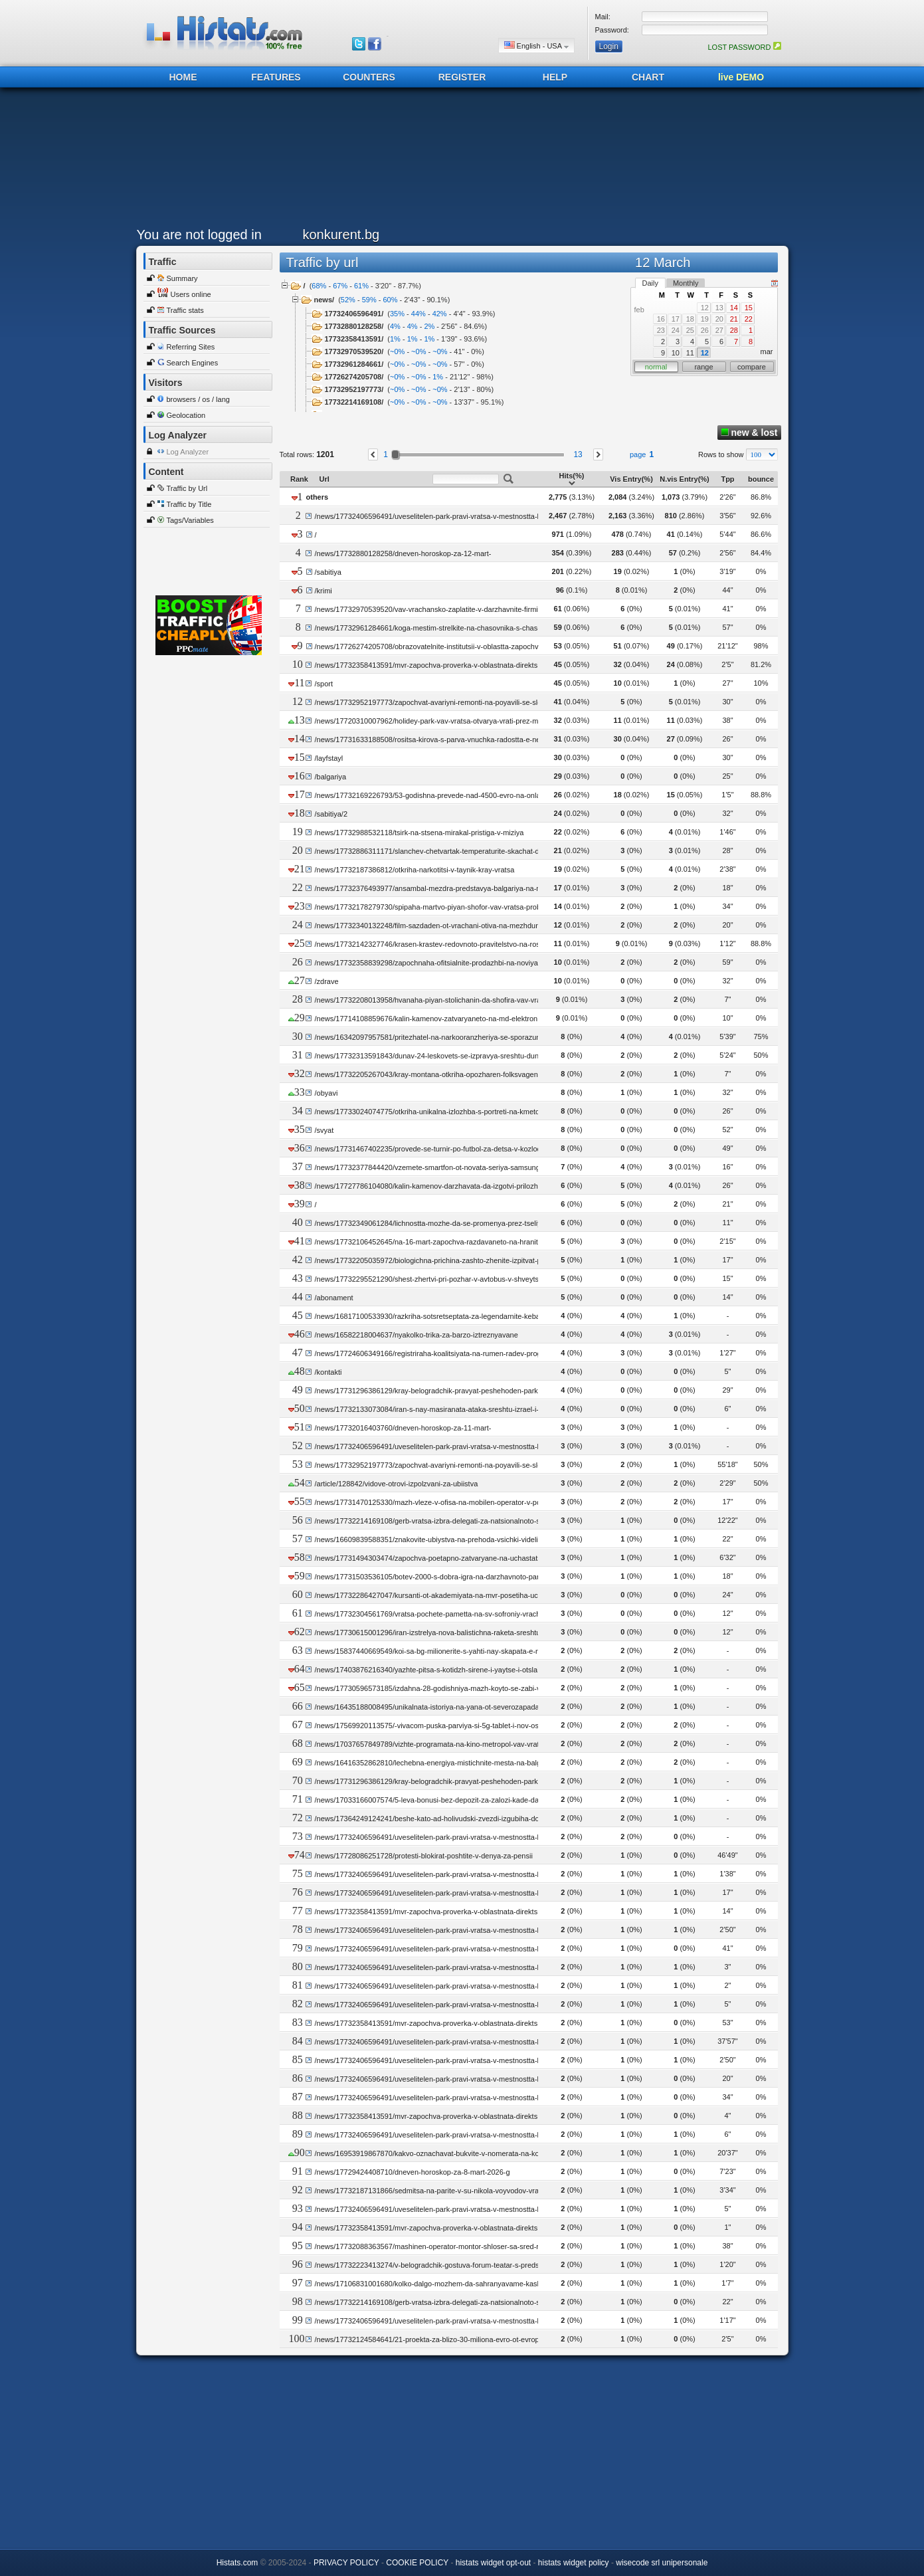 This screenshot has width=924, height=2576. Describe the element at coordinates (727, 479) in the screenshot. I see `Tpp` at that location.